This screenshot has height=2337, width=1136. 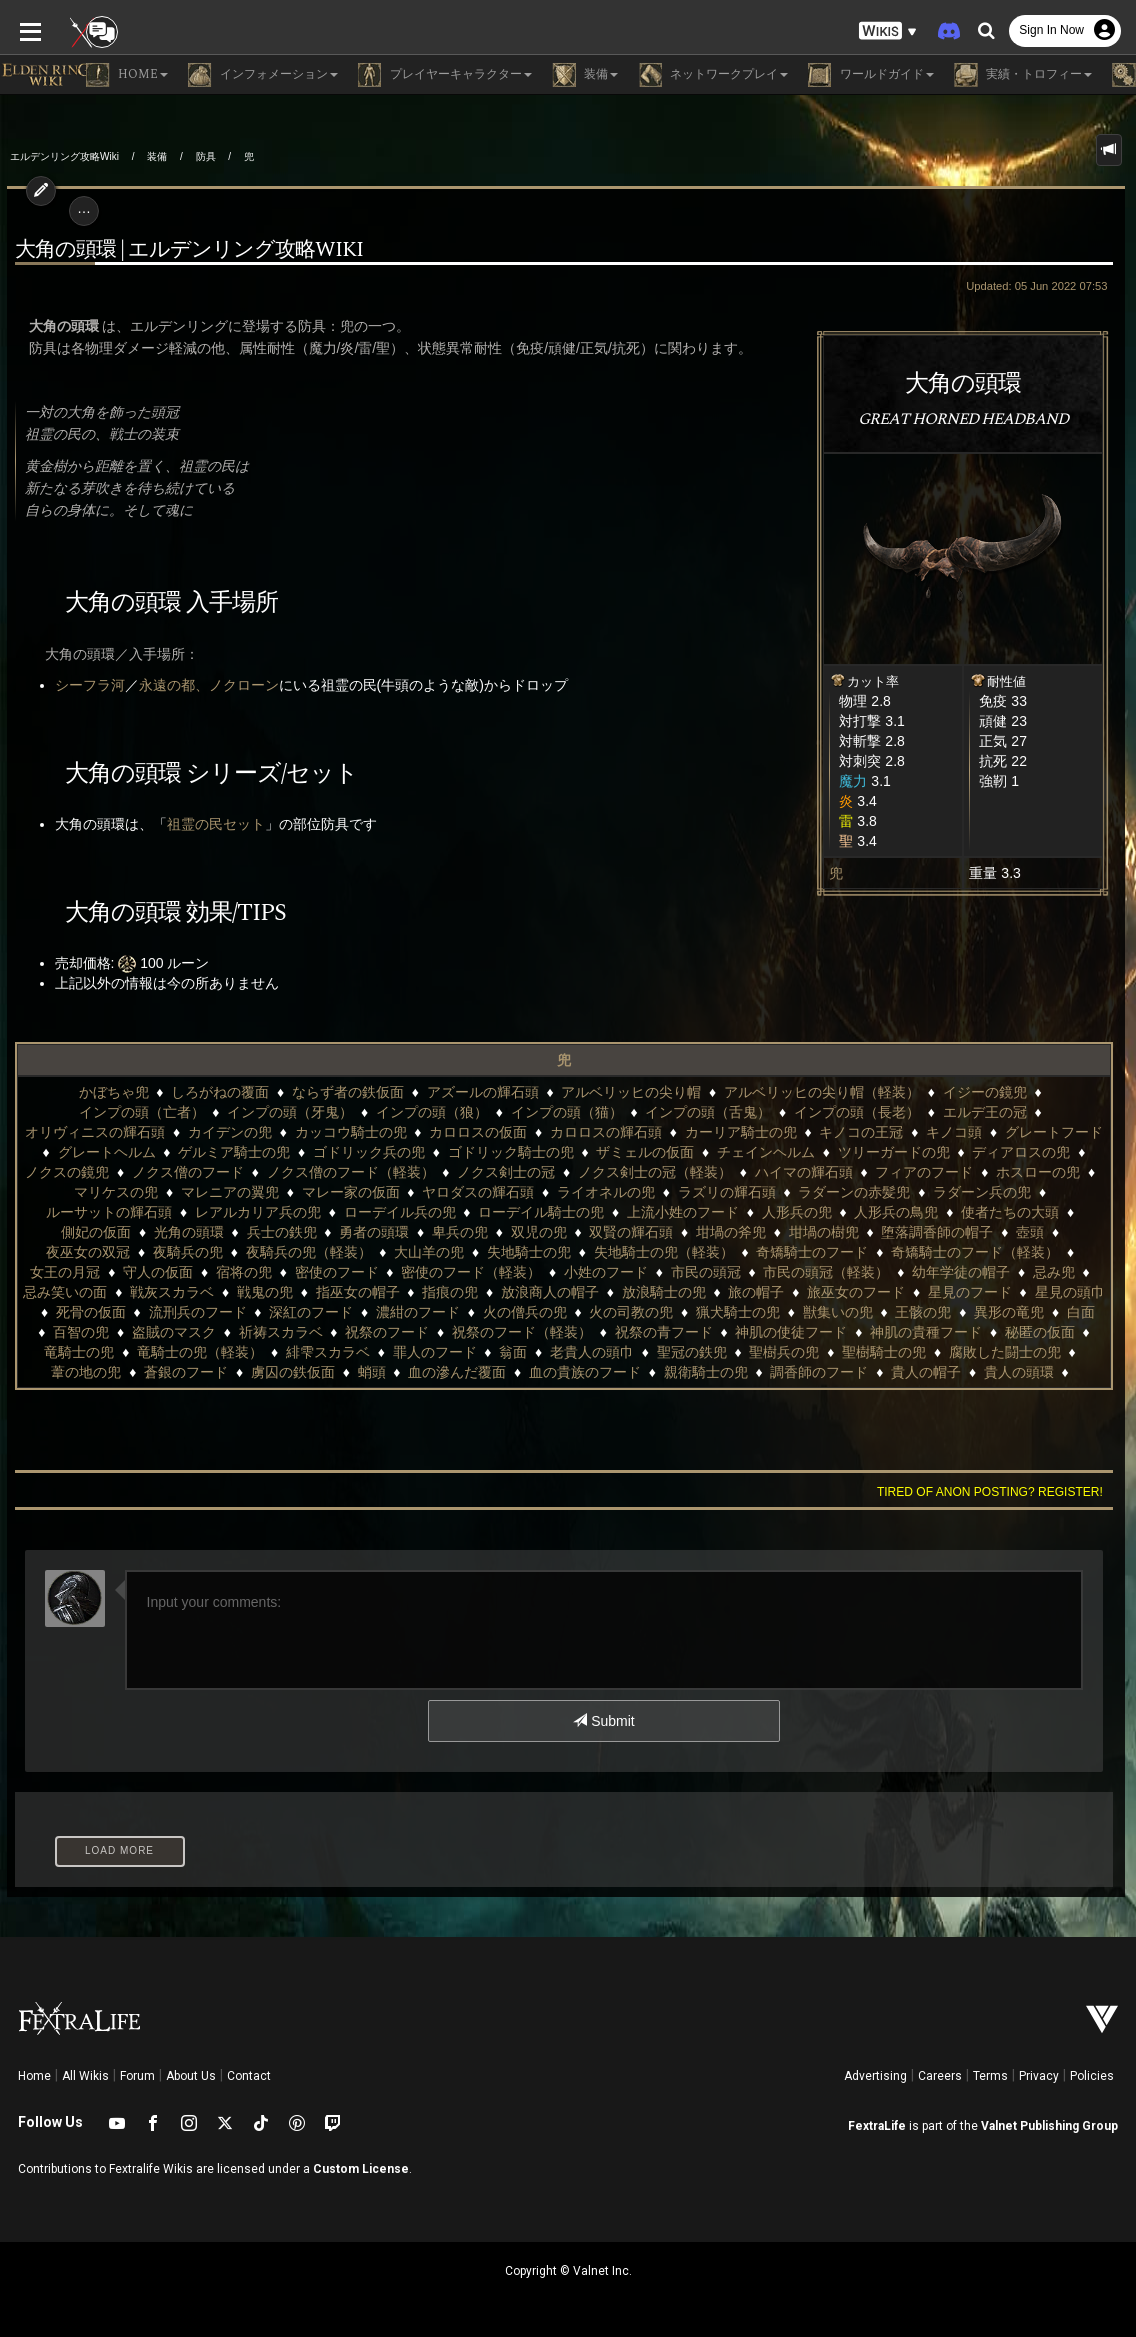 What do you see at coordinates (759, 1092) in the screenshot?
I see `アルベリッヒの尖り帽（軽装）` at bounding box center [759, 1092].